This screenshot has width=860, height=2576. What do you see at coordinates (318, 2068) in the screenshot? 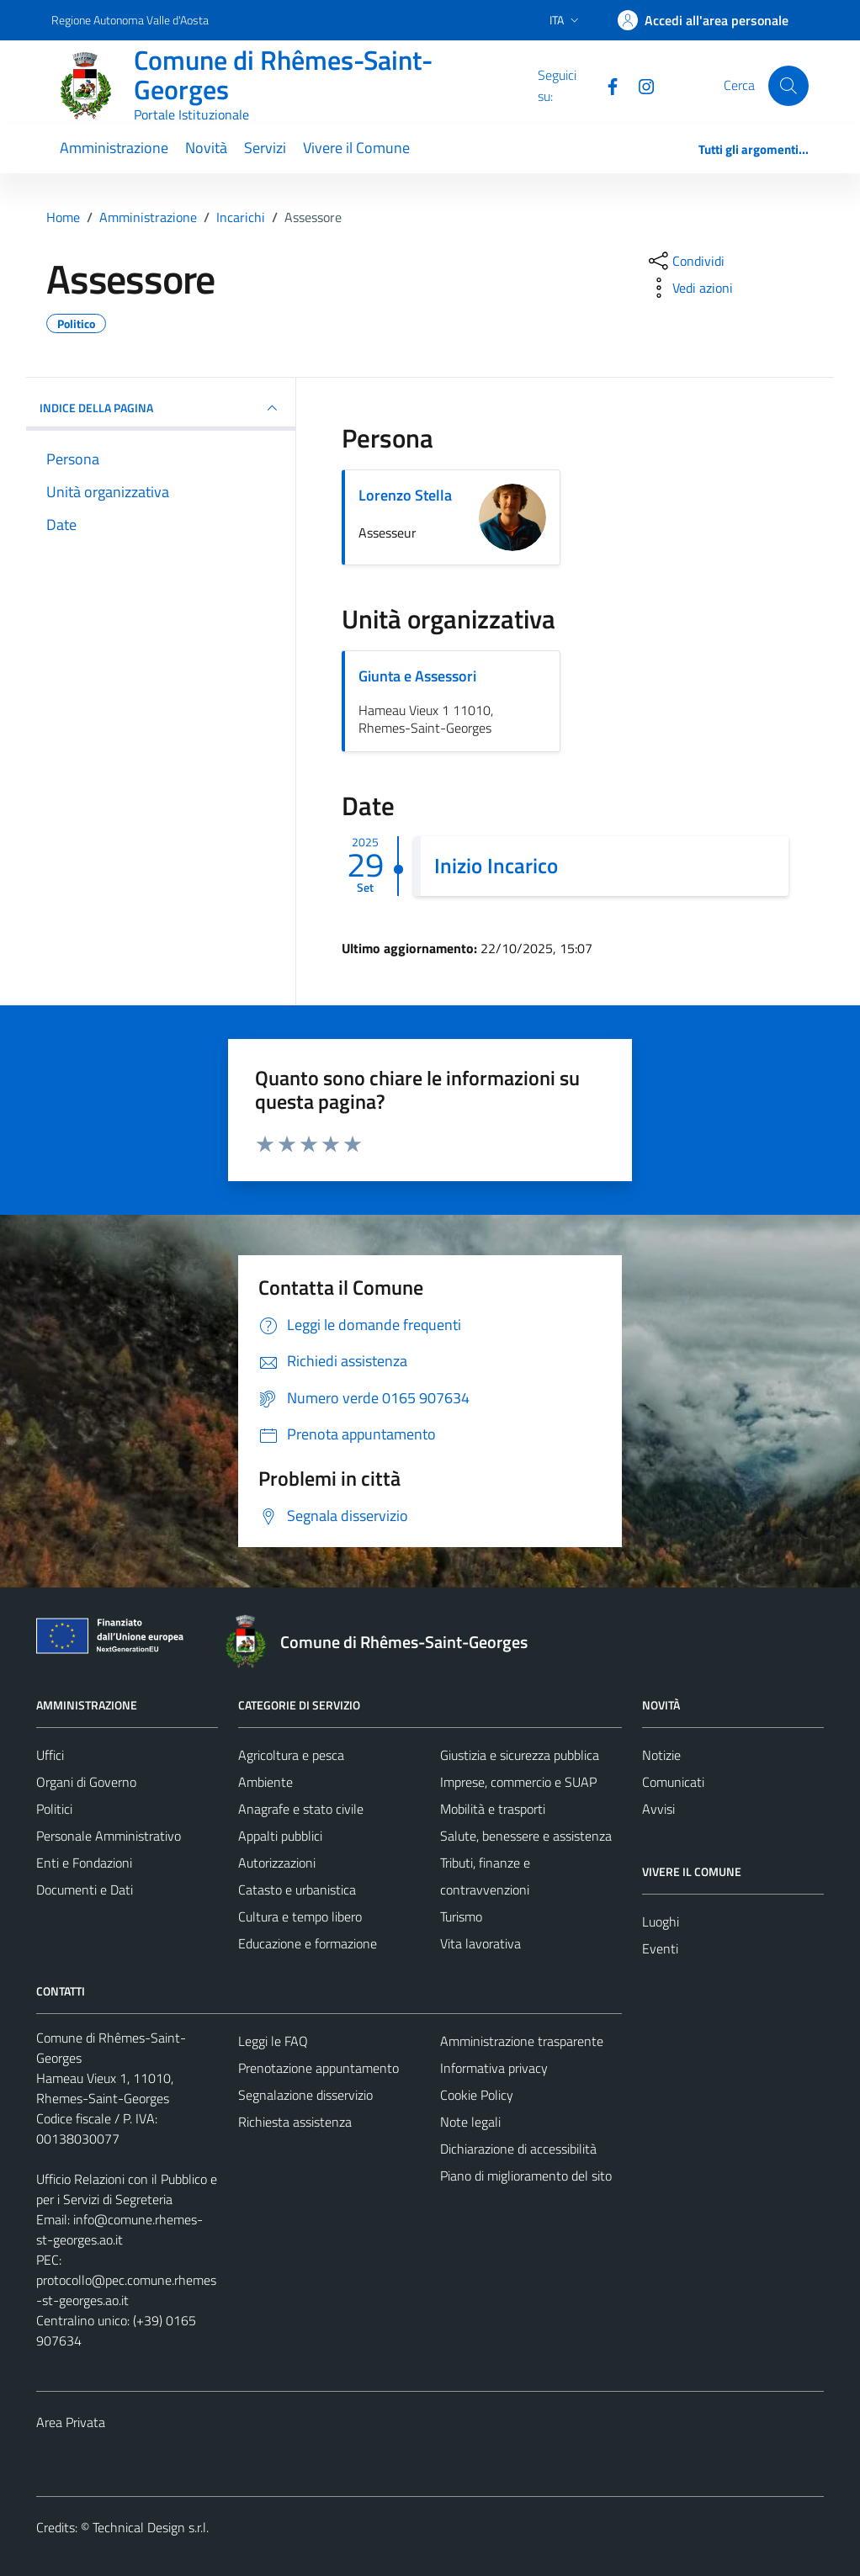
I see `Prenotazione appuntamento` at bounding box center [318, 2068].